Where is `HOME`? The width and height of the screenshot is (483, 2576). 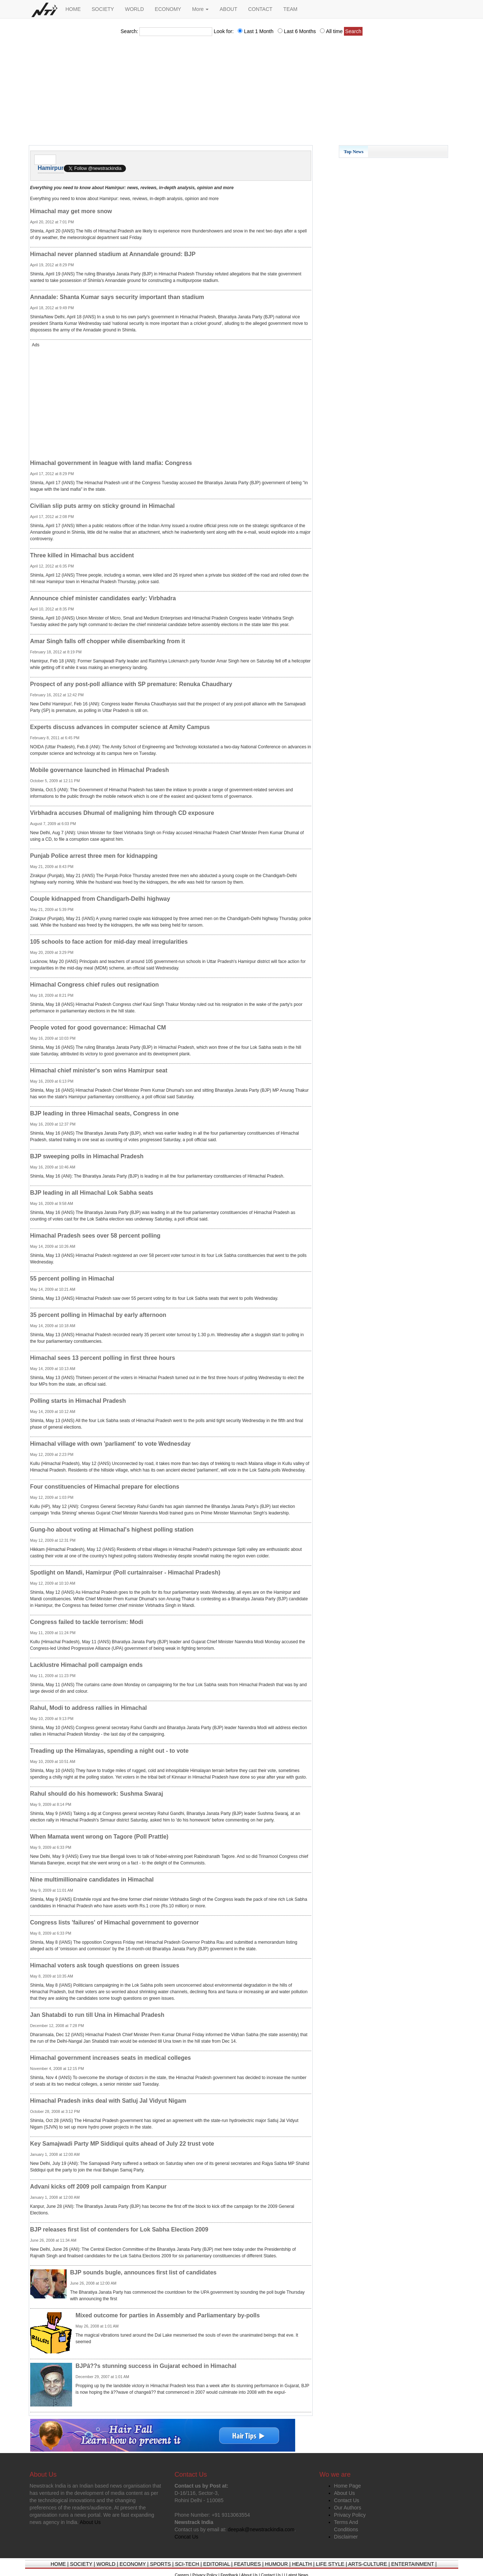
HOME is located at coordinates (73, 9).